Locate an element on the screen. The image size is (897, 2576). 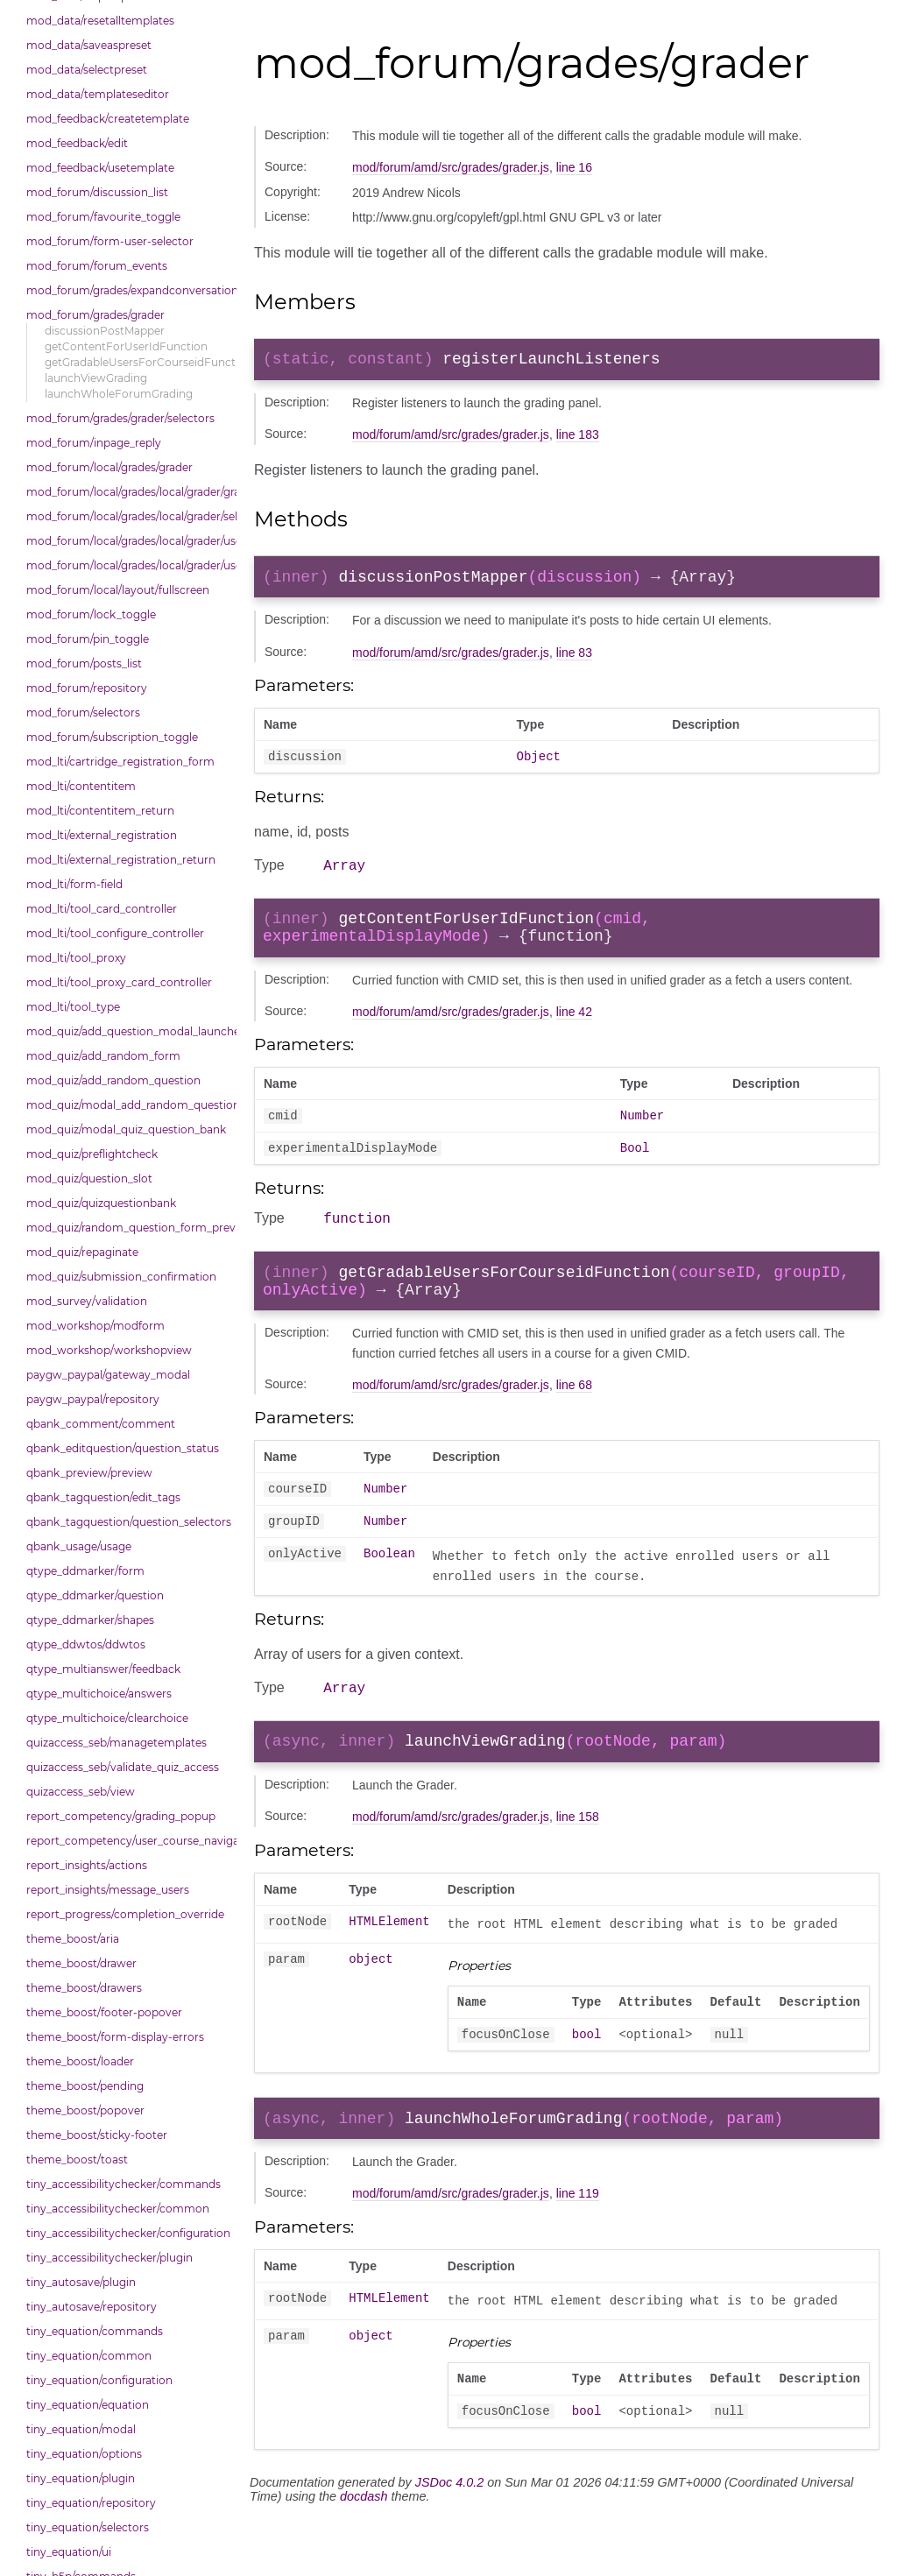
mod_data/resetalltemplates is located at coordinates (100, 20).